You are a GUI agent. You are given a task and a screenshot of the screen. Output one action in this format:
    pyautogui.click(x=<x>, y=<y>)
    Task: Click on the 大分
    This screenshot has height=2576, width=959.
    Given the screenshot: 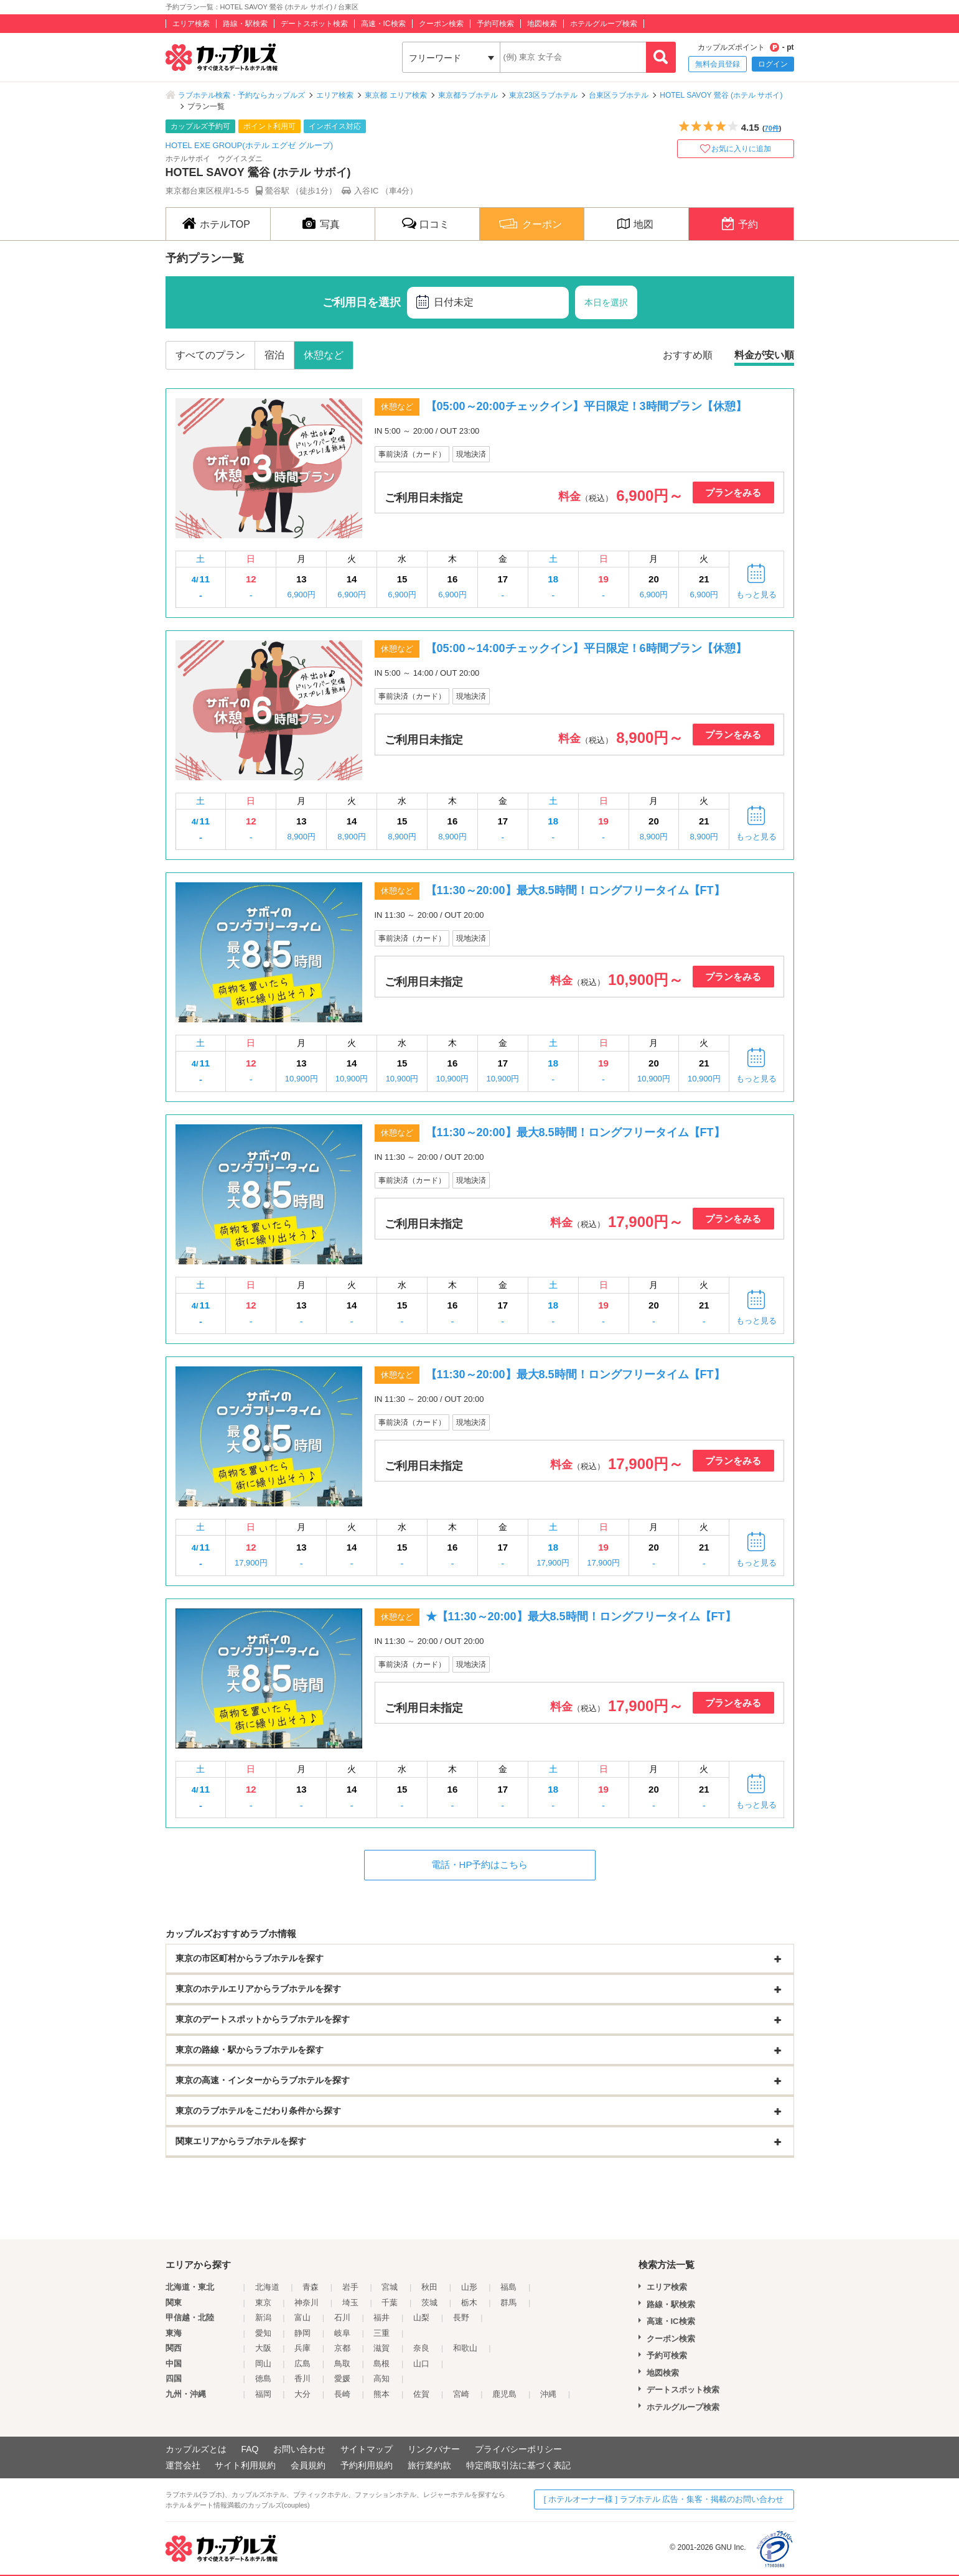 What is the action you would take?
    pyautogui.click(x=302, y=2394)
    